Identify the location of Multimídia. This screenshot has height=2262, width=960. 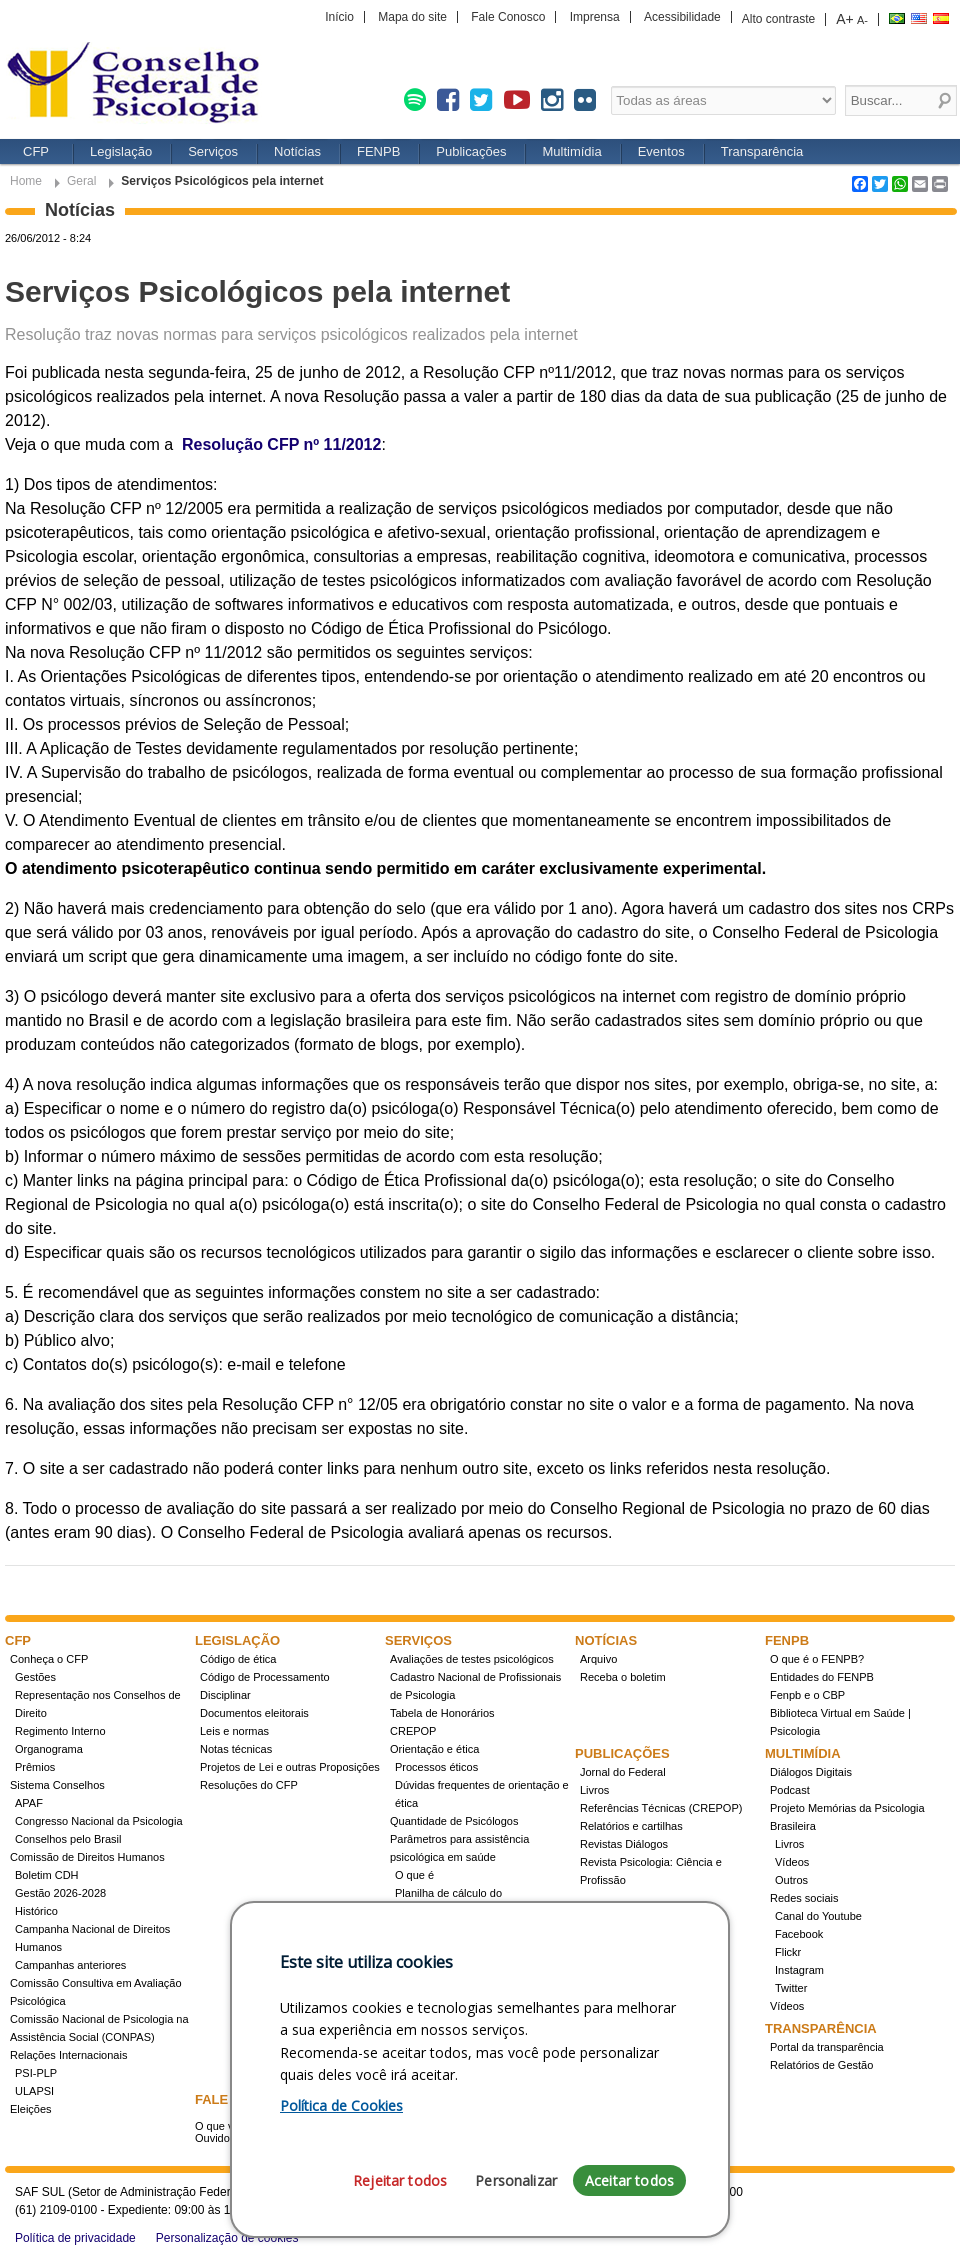
(571, 151).